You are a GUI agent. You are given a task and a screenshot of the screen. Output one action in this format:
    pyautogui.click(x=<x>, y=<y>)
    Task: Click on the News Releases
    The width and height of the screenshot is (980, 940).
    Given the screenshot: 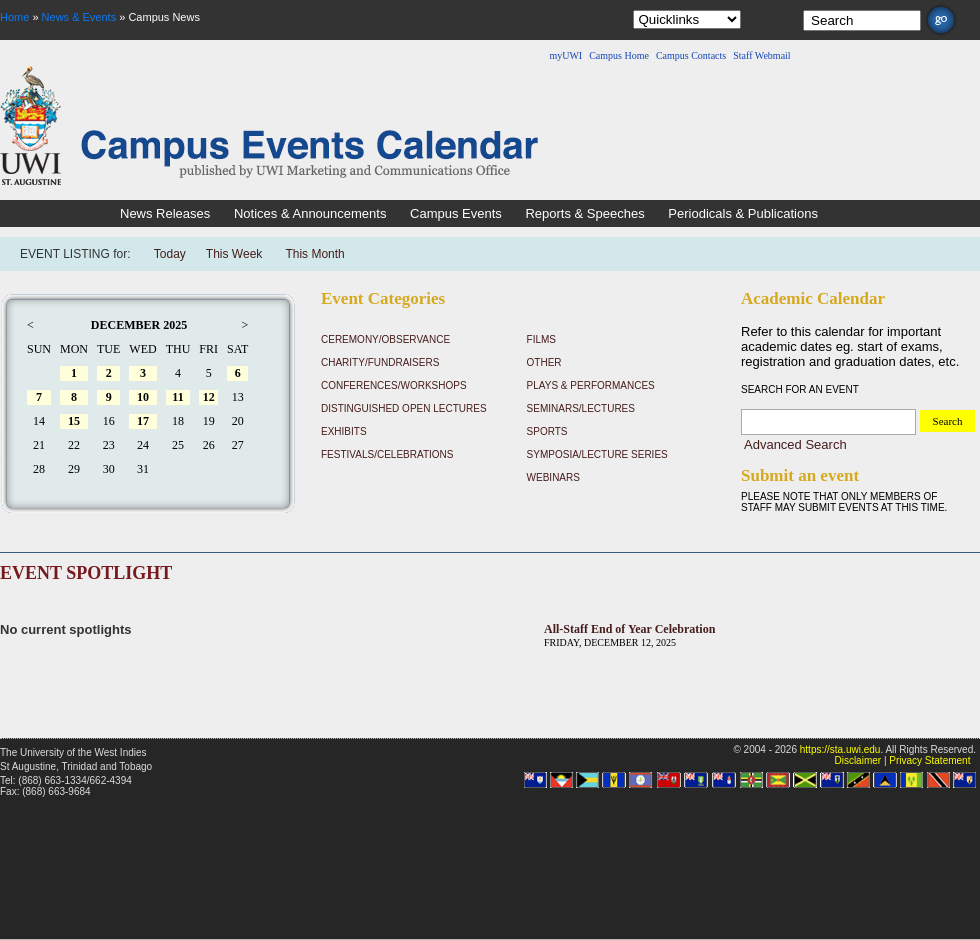 What is the action you would take?
    pyautogui.click(x=165, y=213)
    